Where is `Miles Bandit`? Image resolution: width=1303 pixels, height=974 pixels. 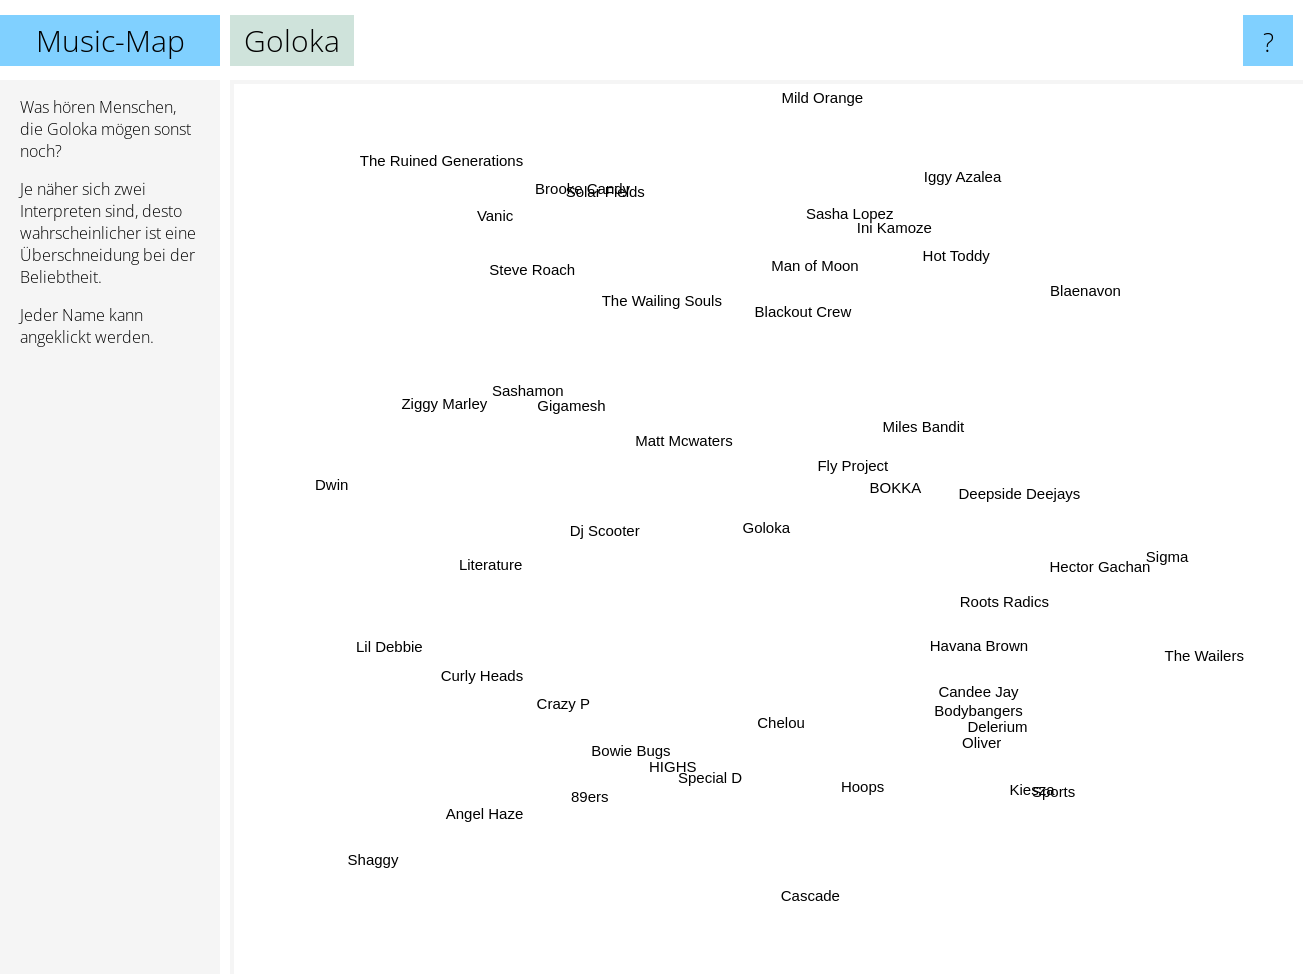
Miles Bandit is located at coordinates (901, 414).